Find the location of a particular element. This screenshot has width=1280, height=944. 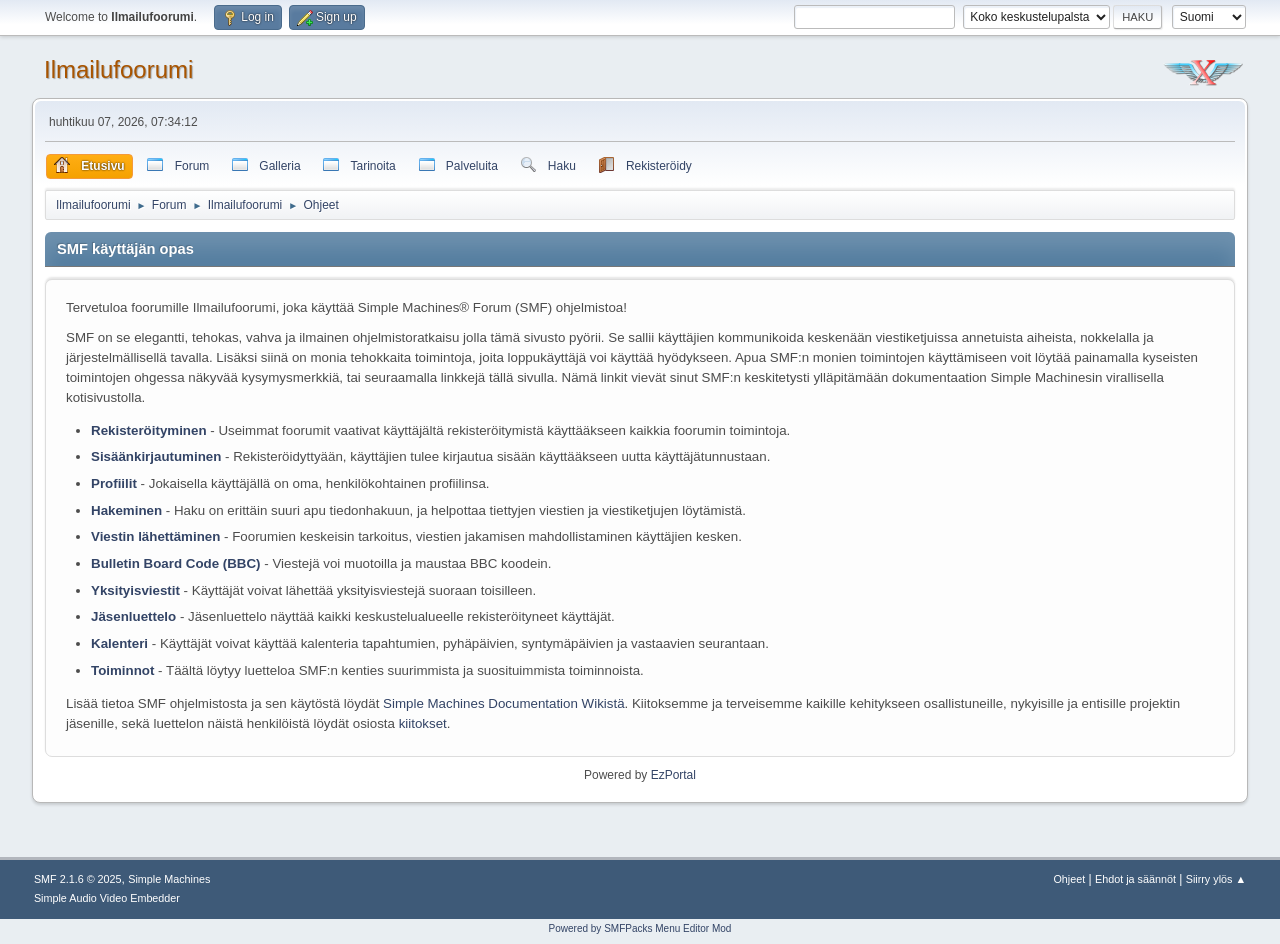

Jäsenluettelo is located at coordinates (133, 616).